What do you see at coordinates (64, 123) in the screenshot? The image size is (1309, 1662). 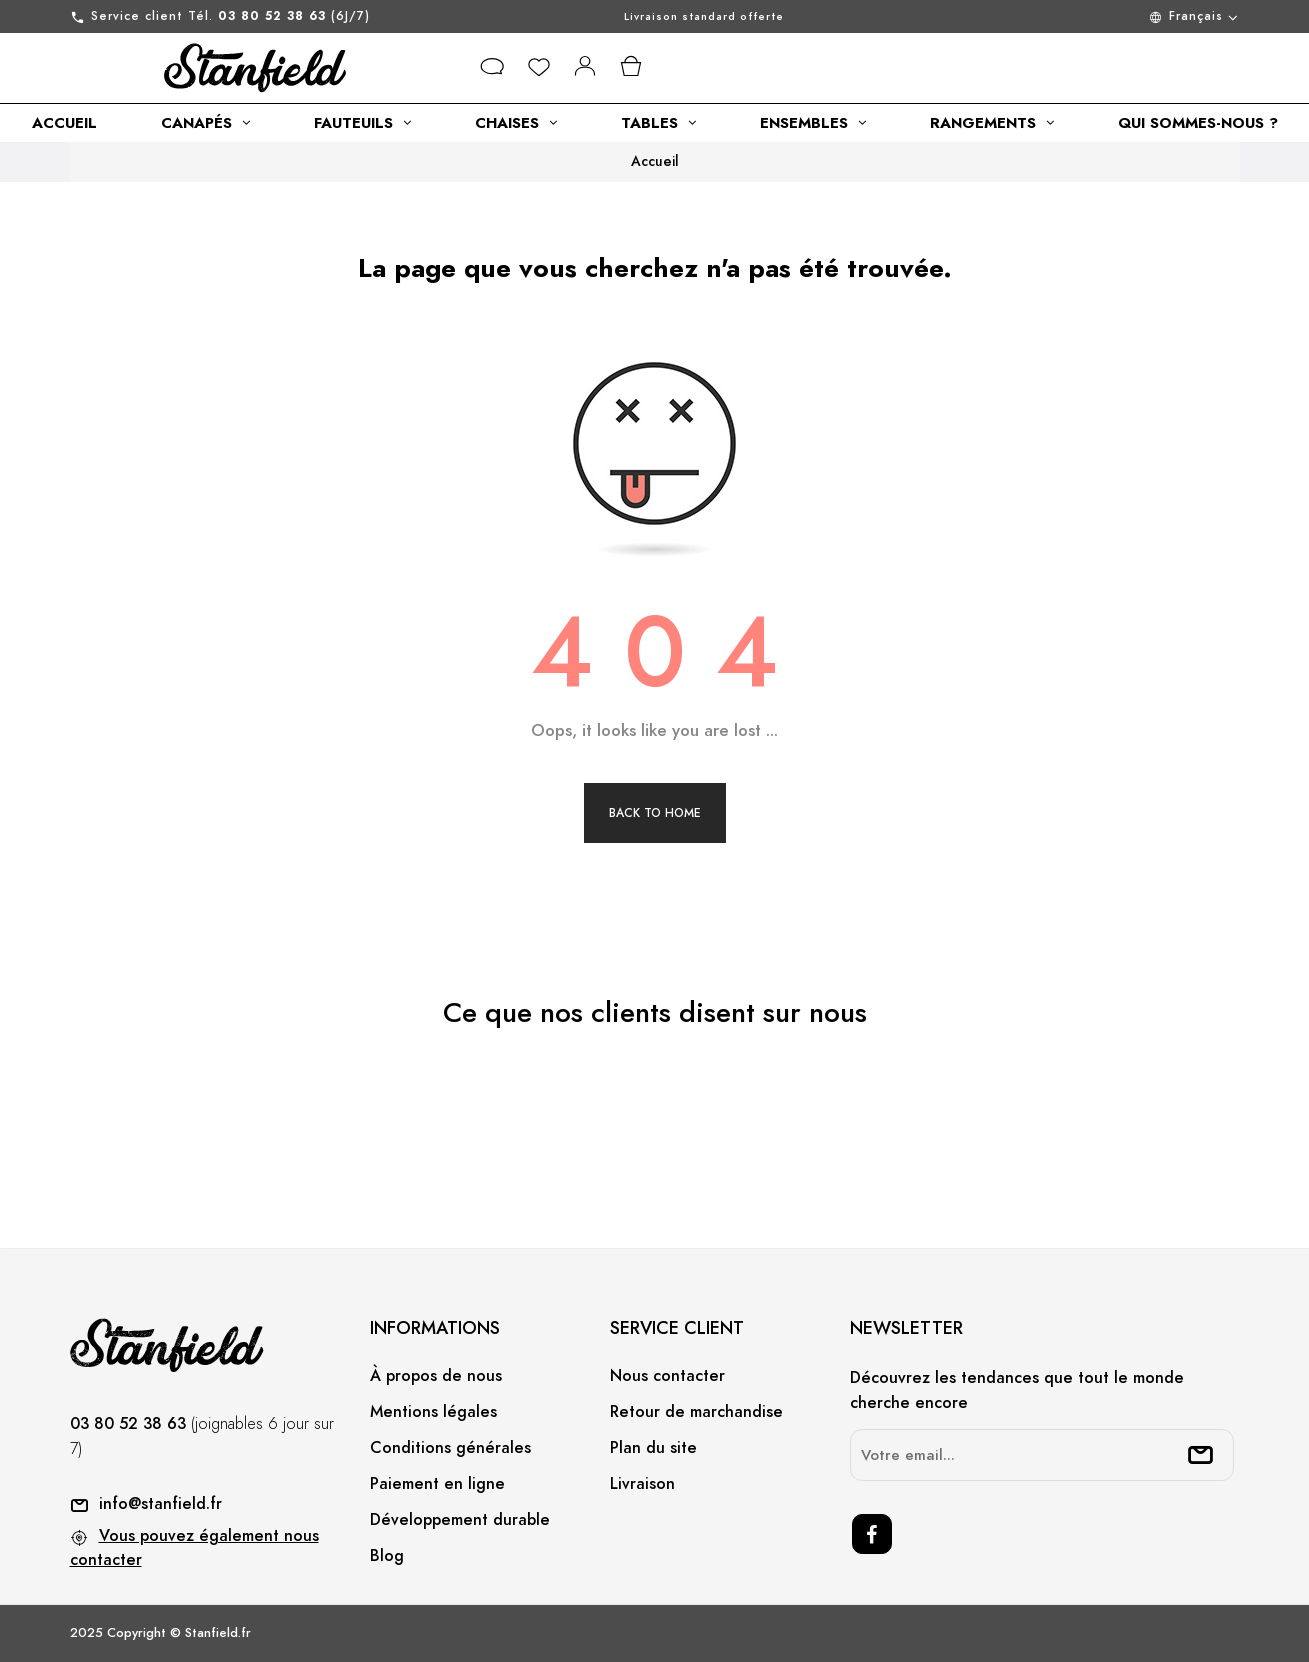 I see `[category link]` at bounding box center [64, 123].